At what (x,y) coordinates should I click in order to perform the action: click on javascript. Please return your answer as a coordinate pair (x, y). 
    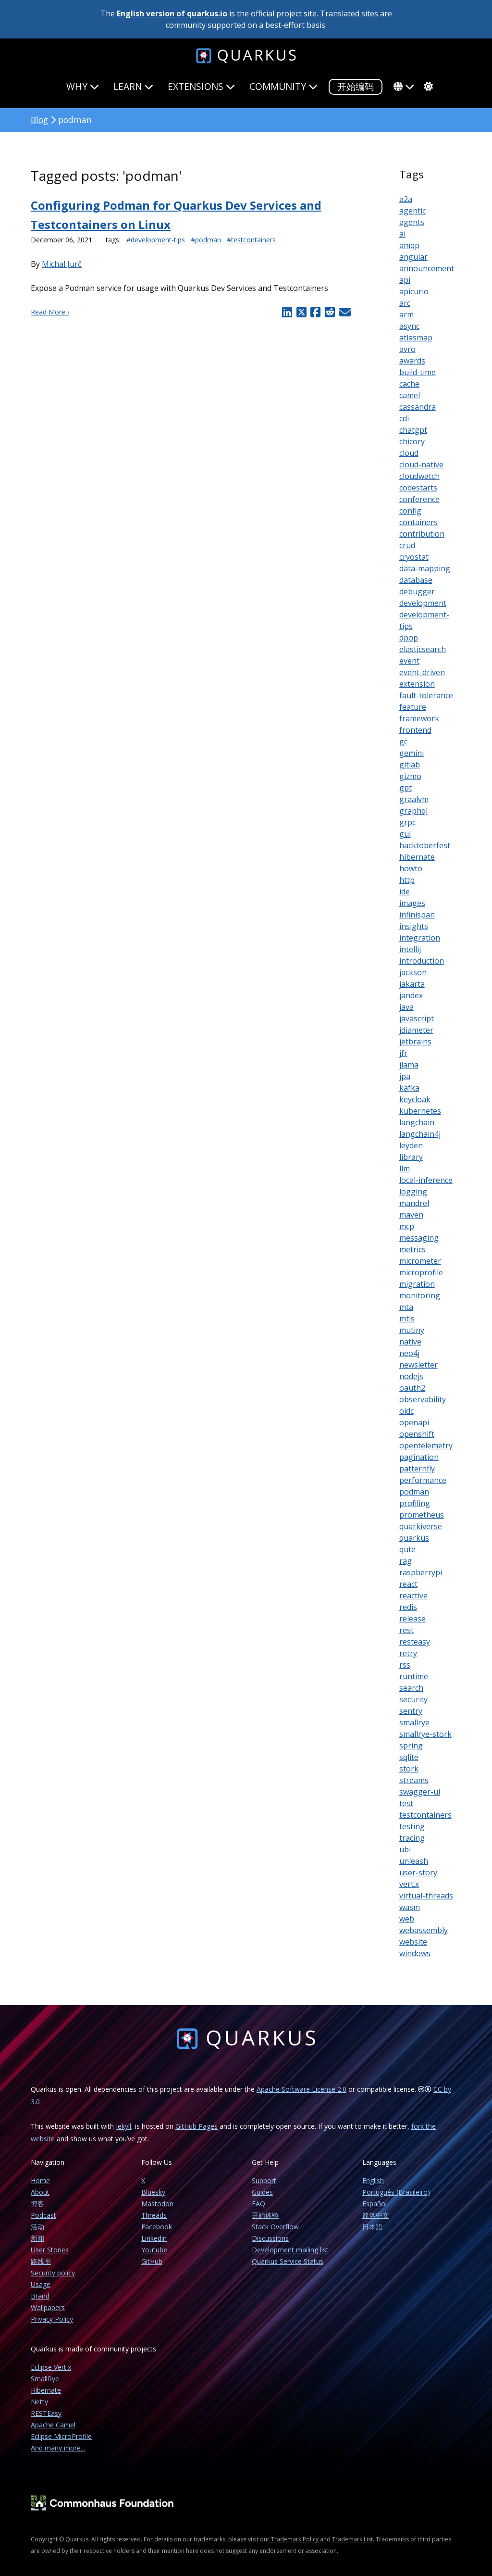
    Looking at the image, I should click on (416, 1018).